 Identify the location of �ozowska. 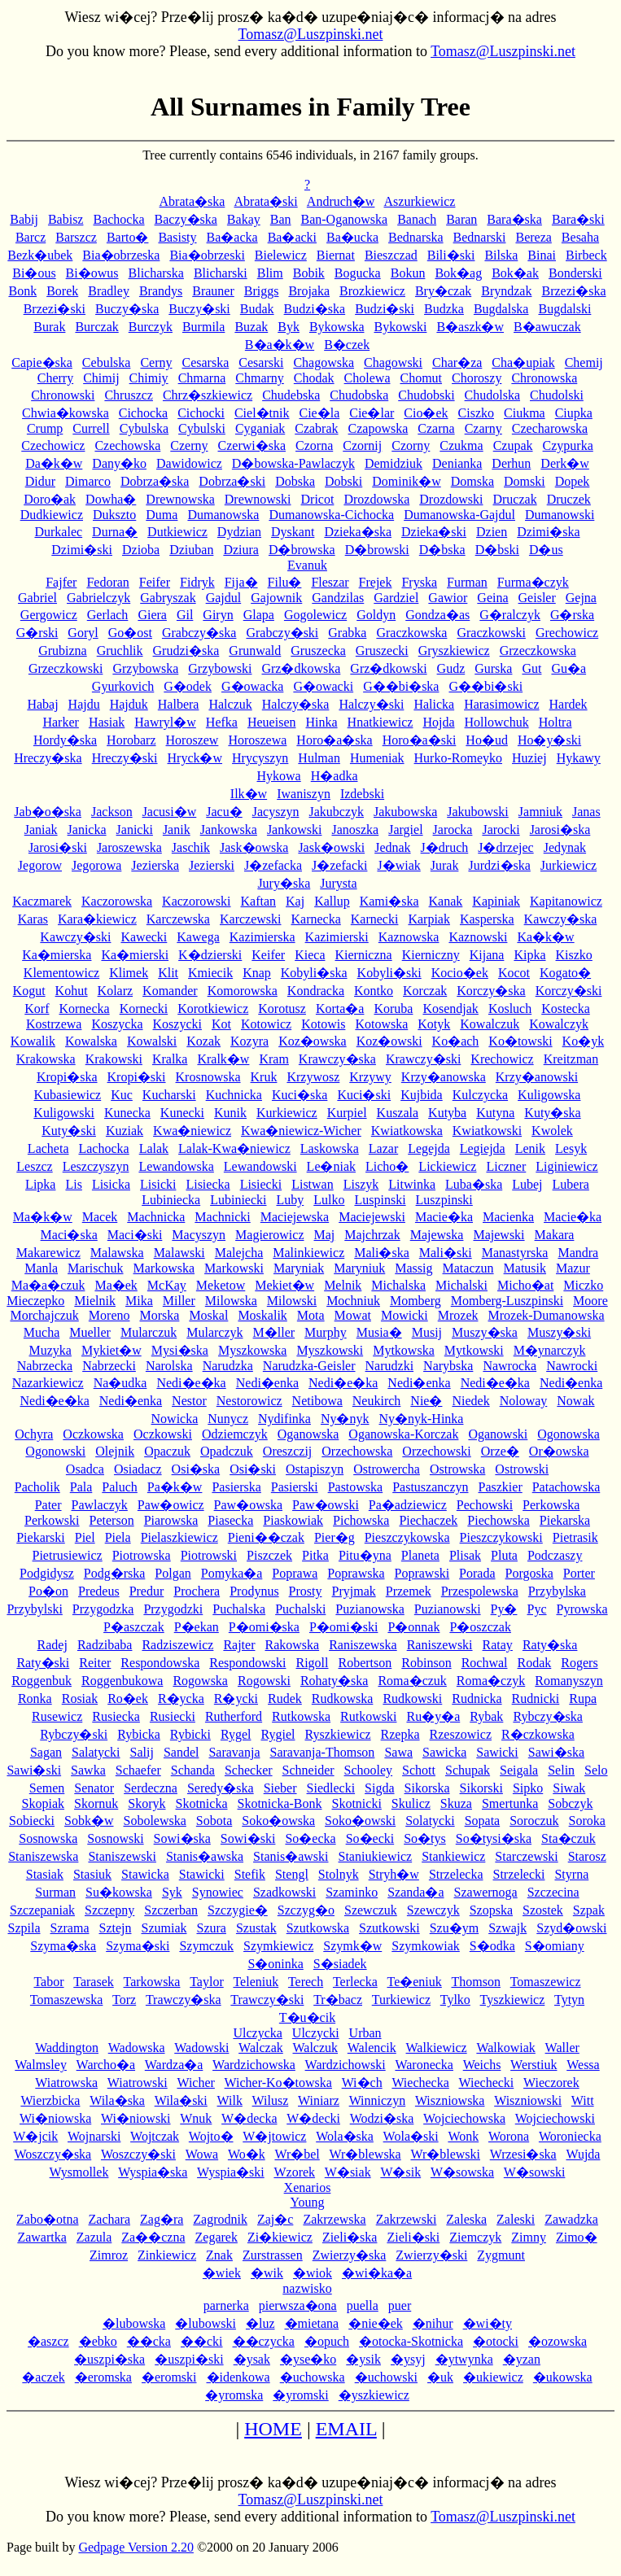
(557, 2341).